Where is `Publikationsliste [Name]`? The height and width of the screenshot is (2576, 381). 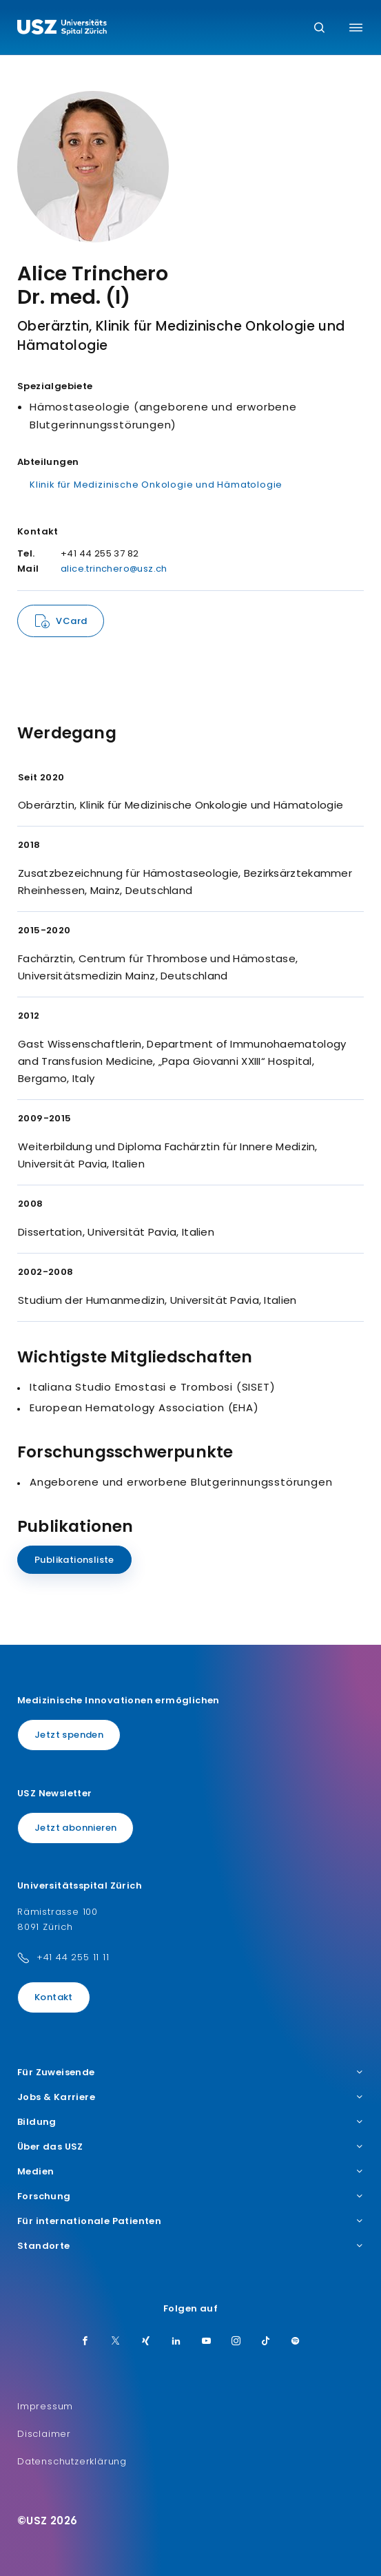 Publikationsliste [Name] is located at coordinates (74, 1559).